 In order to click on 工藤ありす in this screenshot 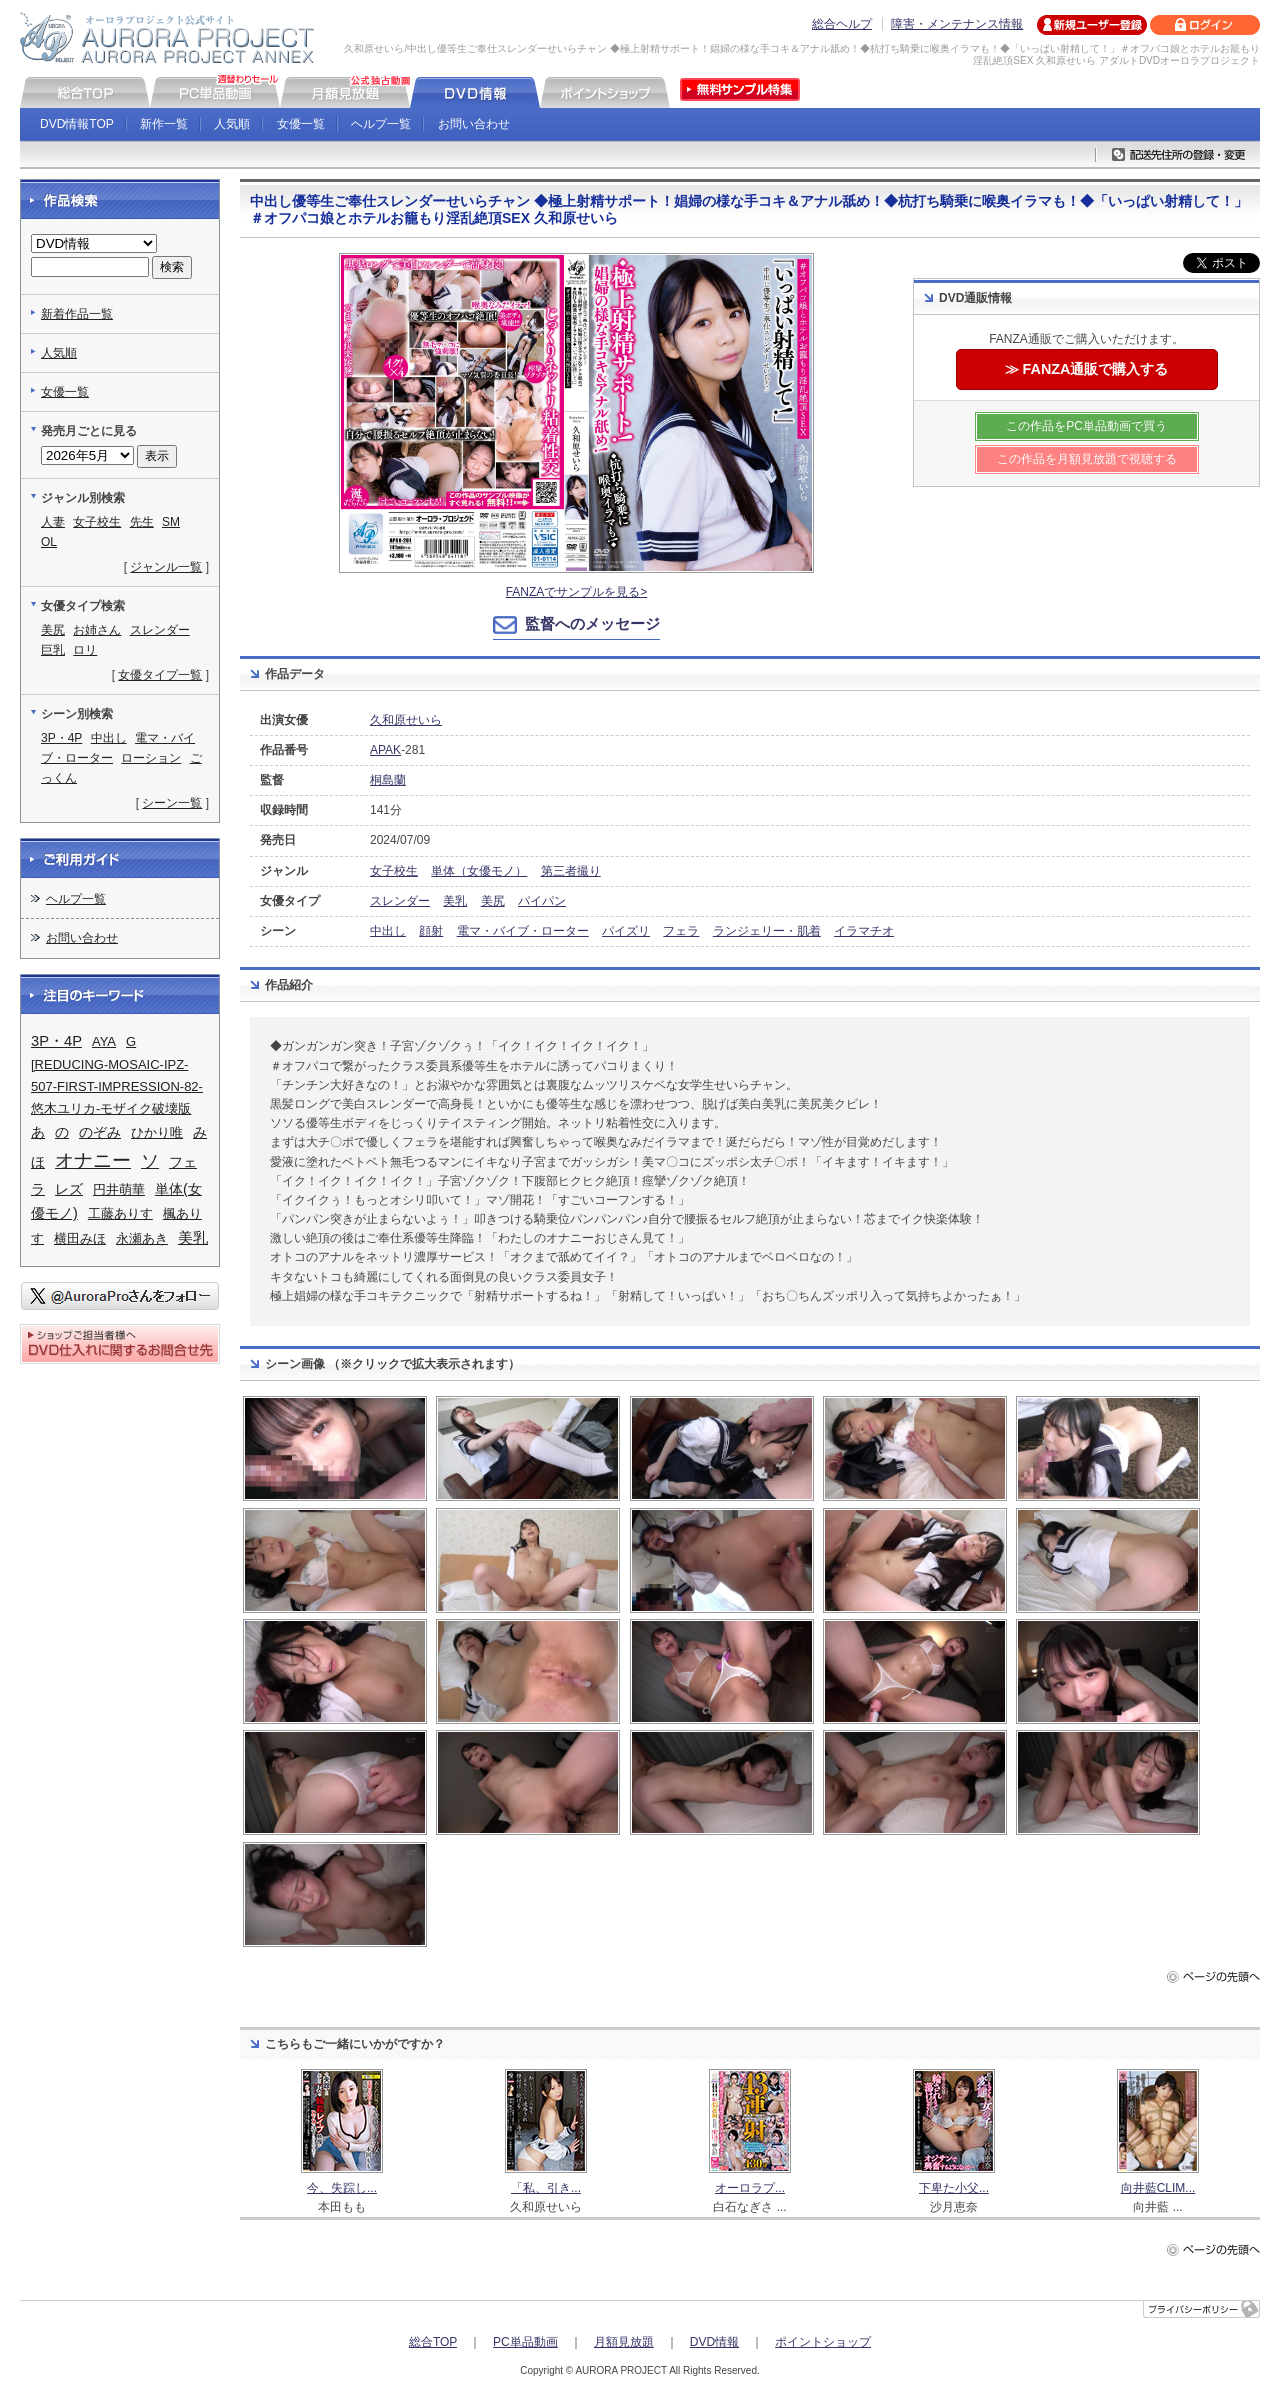, I will do `click(120, 1213)`.